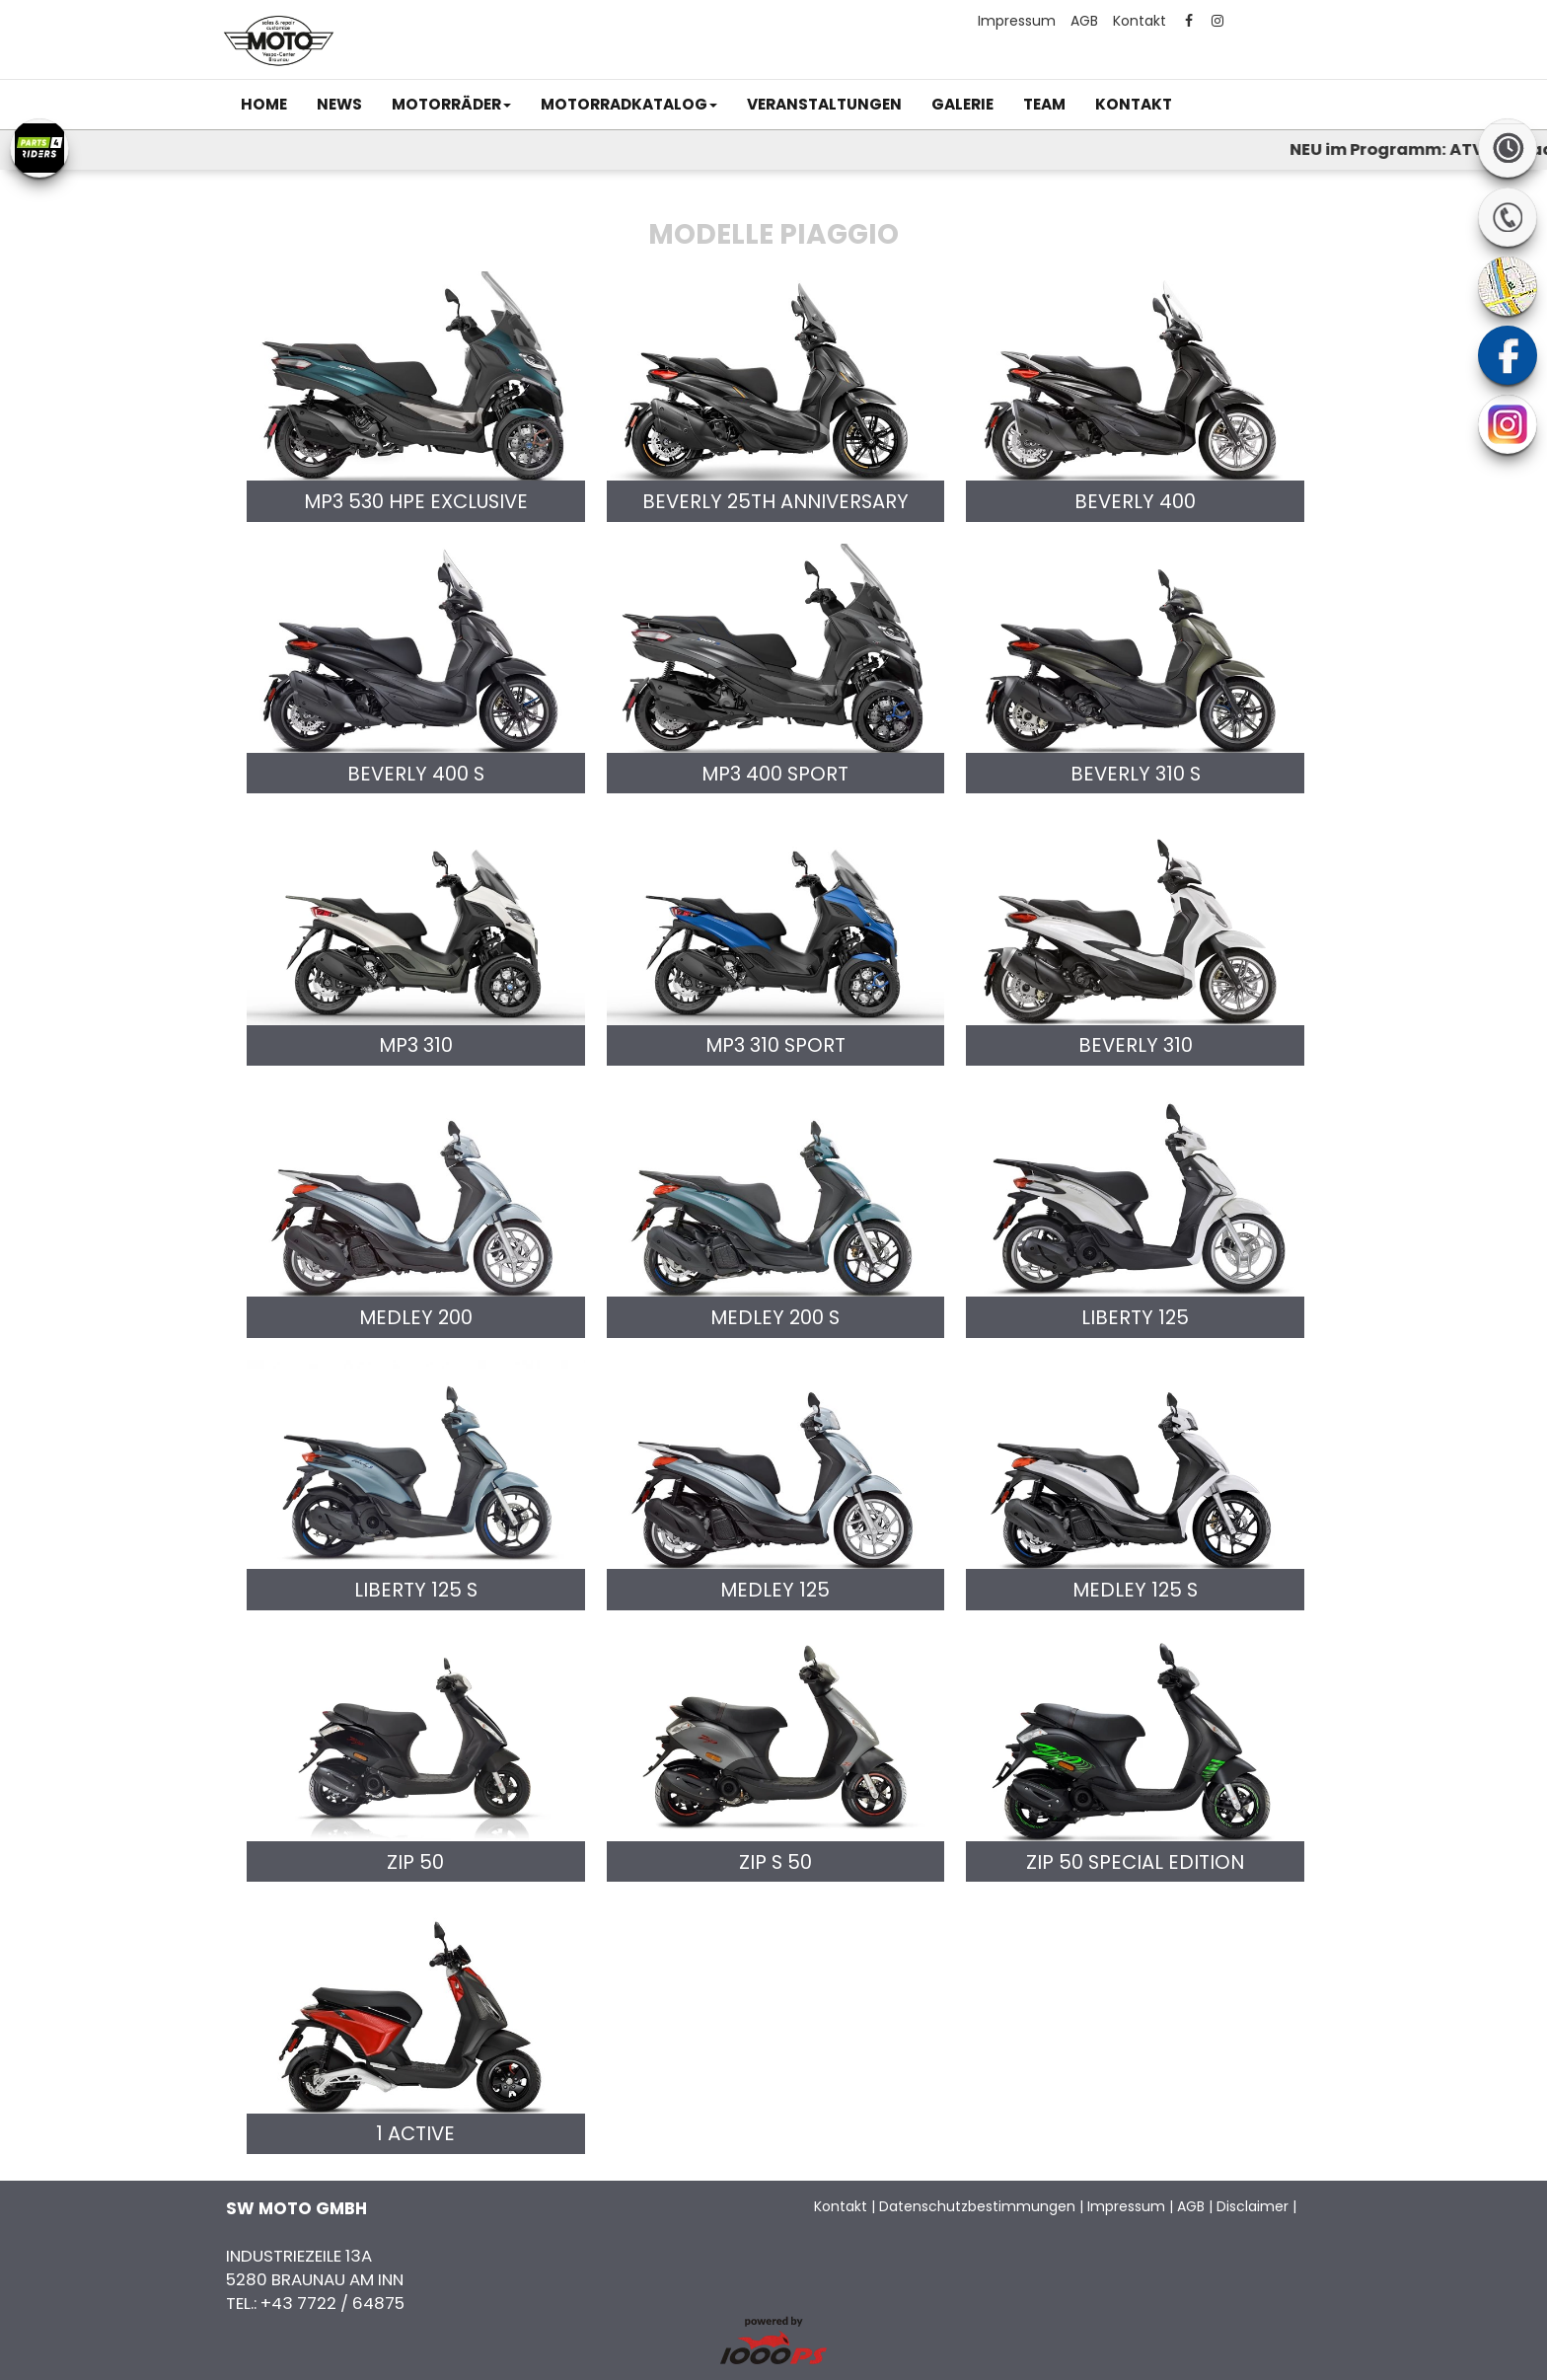  Describe the element at coordinates (1017, 21) in the screenshot. I see `Impressum` at that location.